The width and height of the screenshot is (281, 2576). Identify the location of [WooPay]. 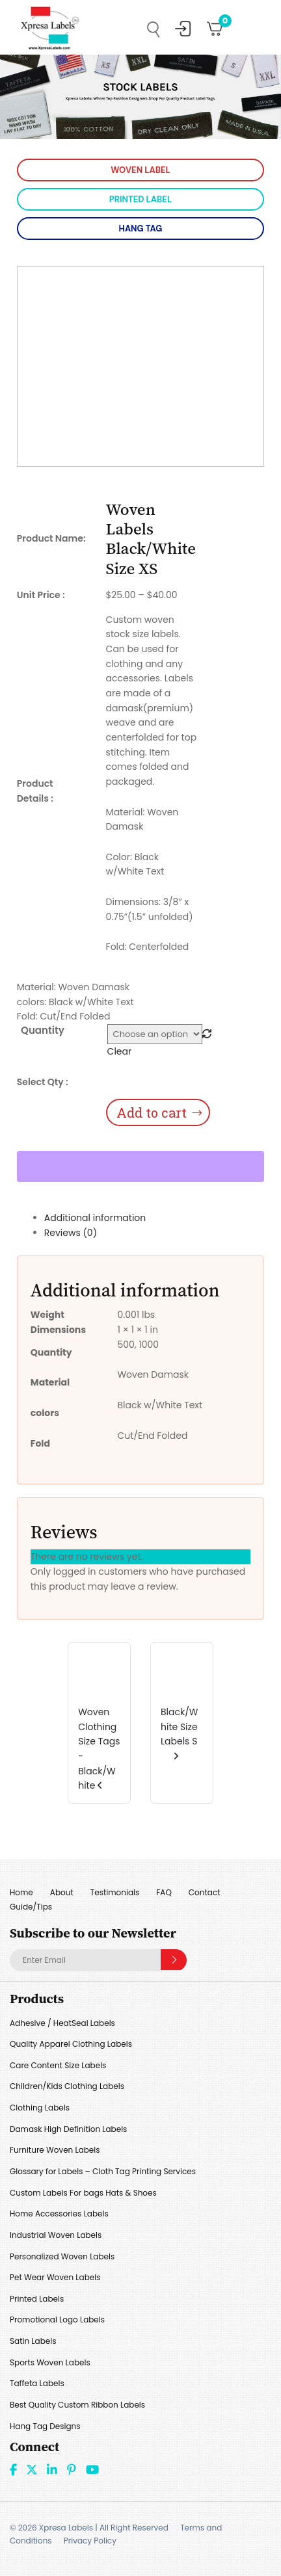
(140, 1166).